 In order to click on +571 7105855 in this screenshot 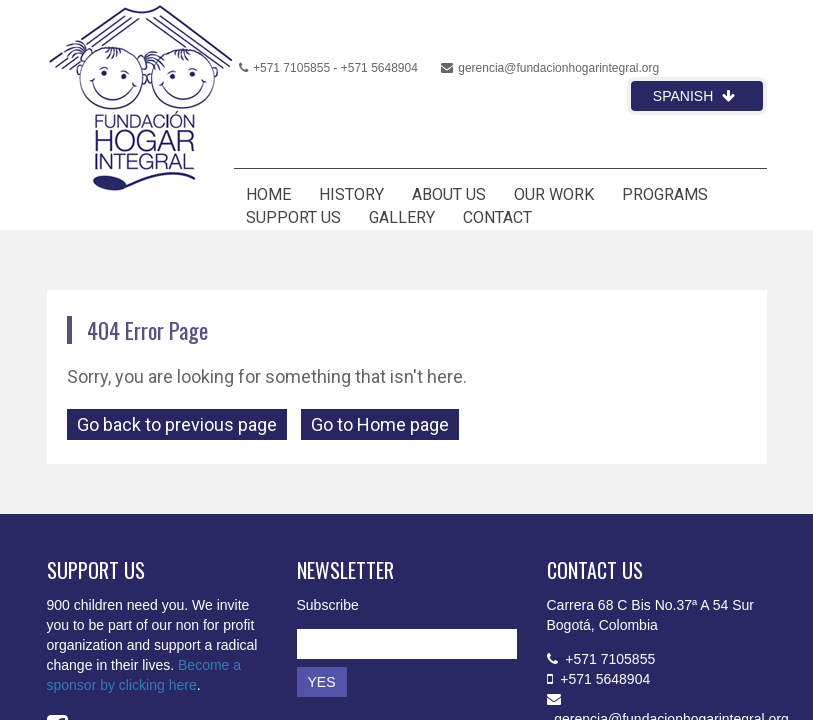, I will do `click(284, 68)`.